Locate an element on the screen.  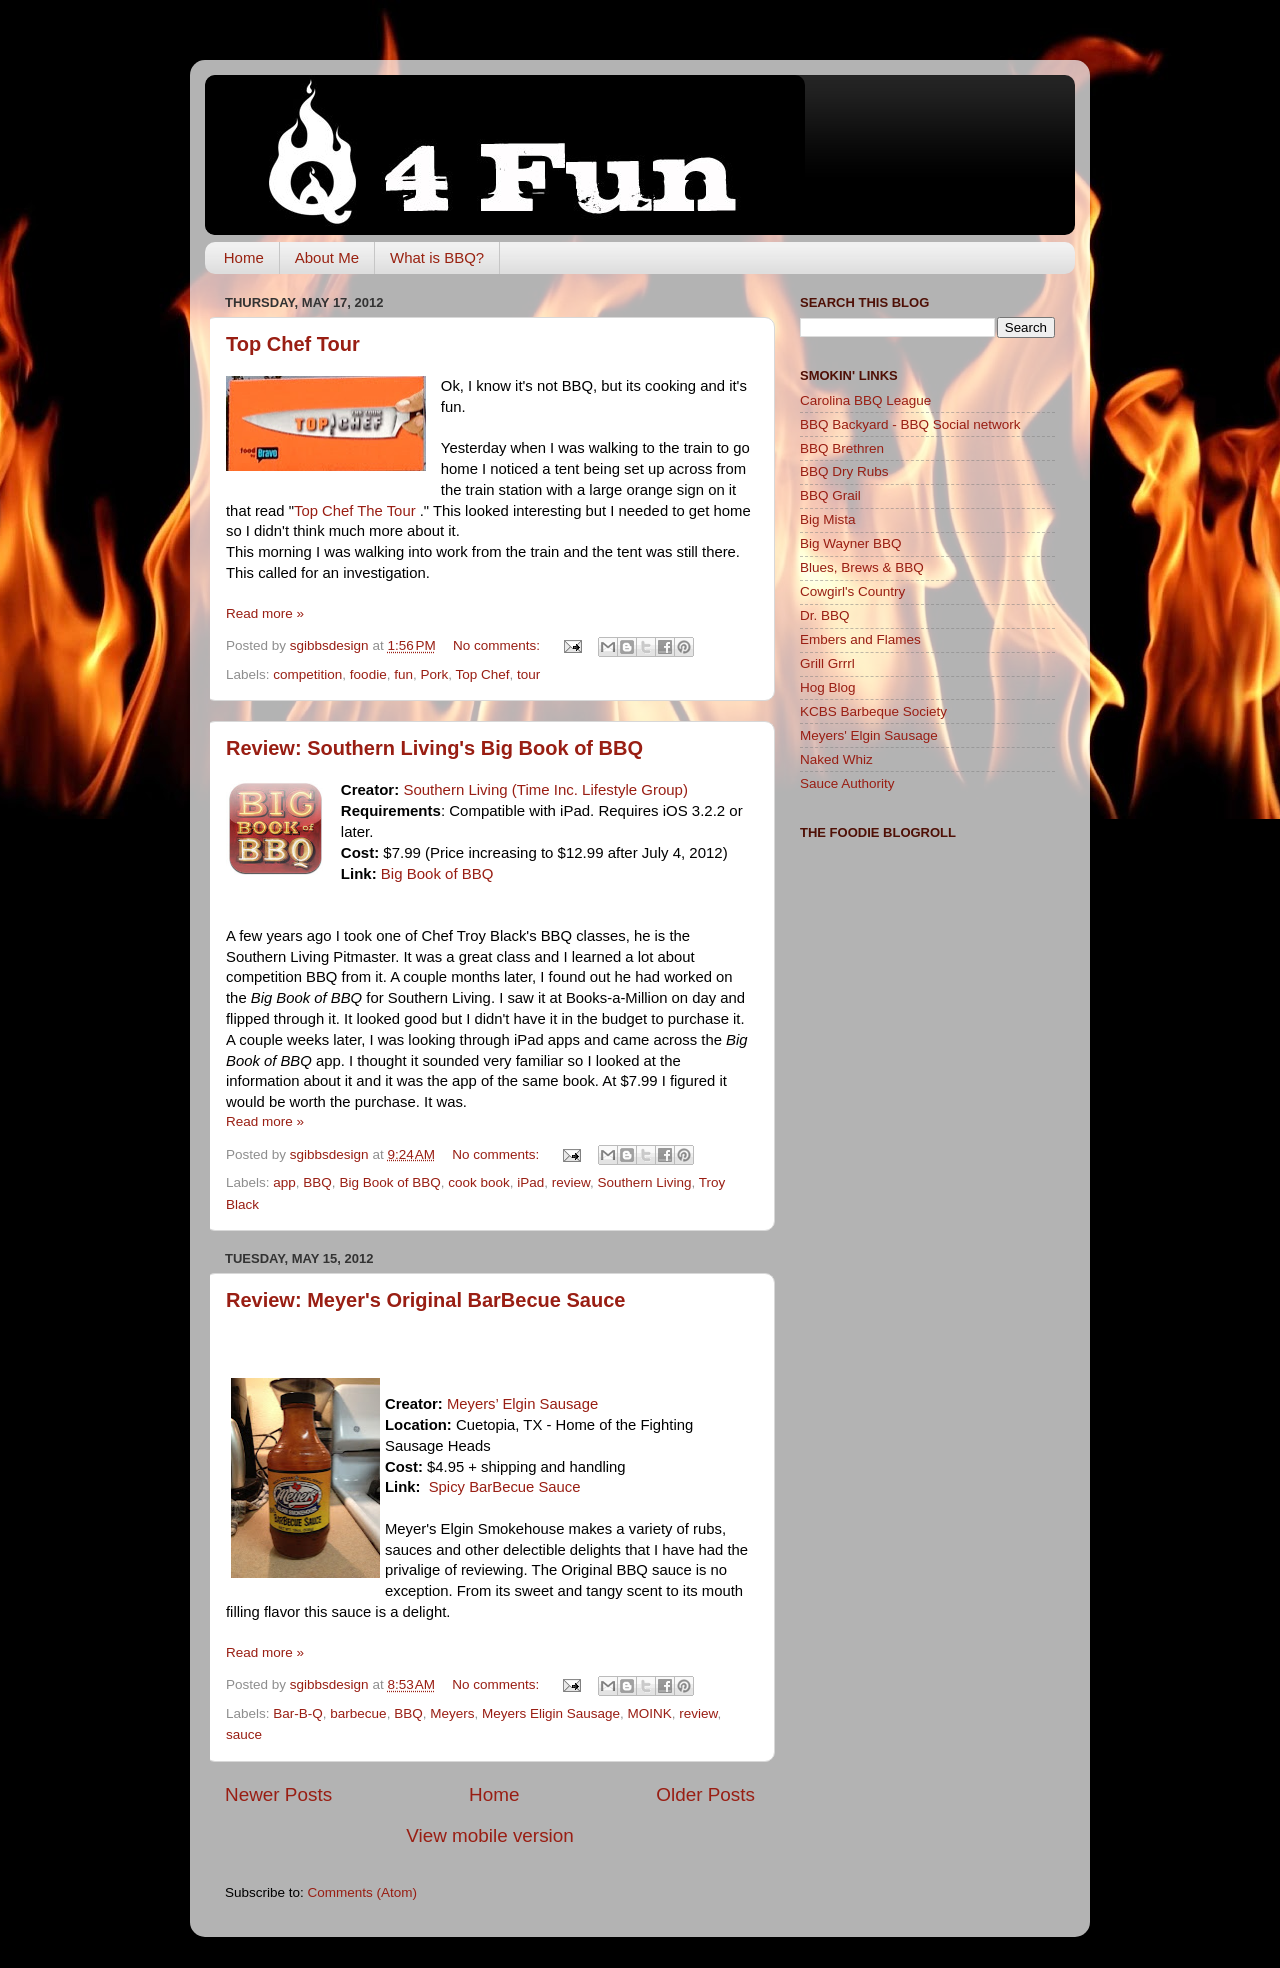
Newer Posts is located at coordinates (278, 1794).